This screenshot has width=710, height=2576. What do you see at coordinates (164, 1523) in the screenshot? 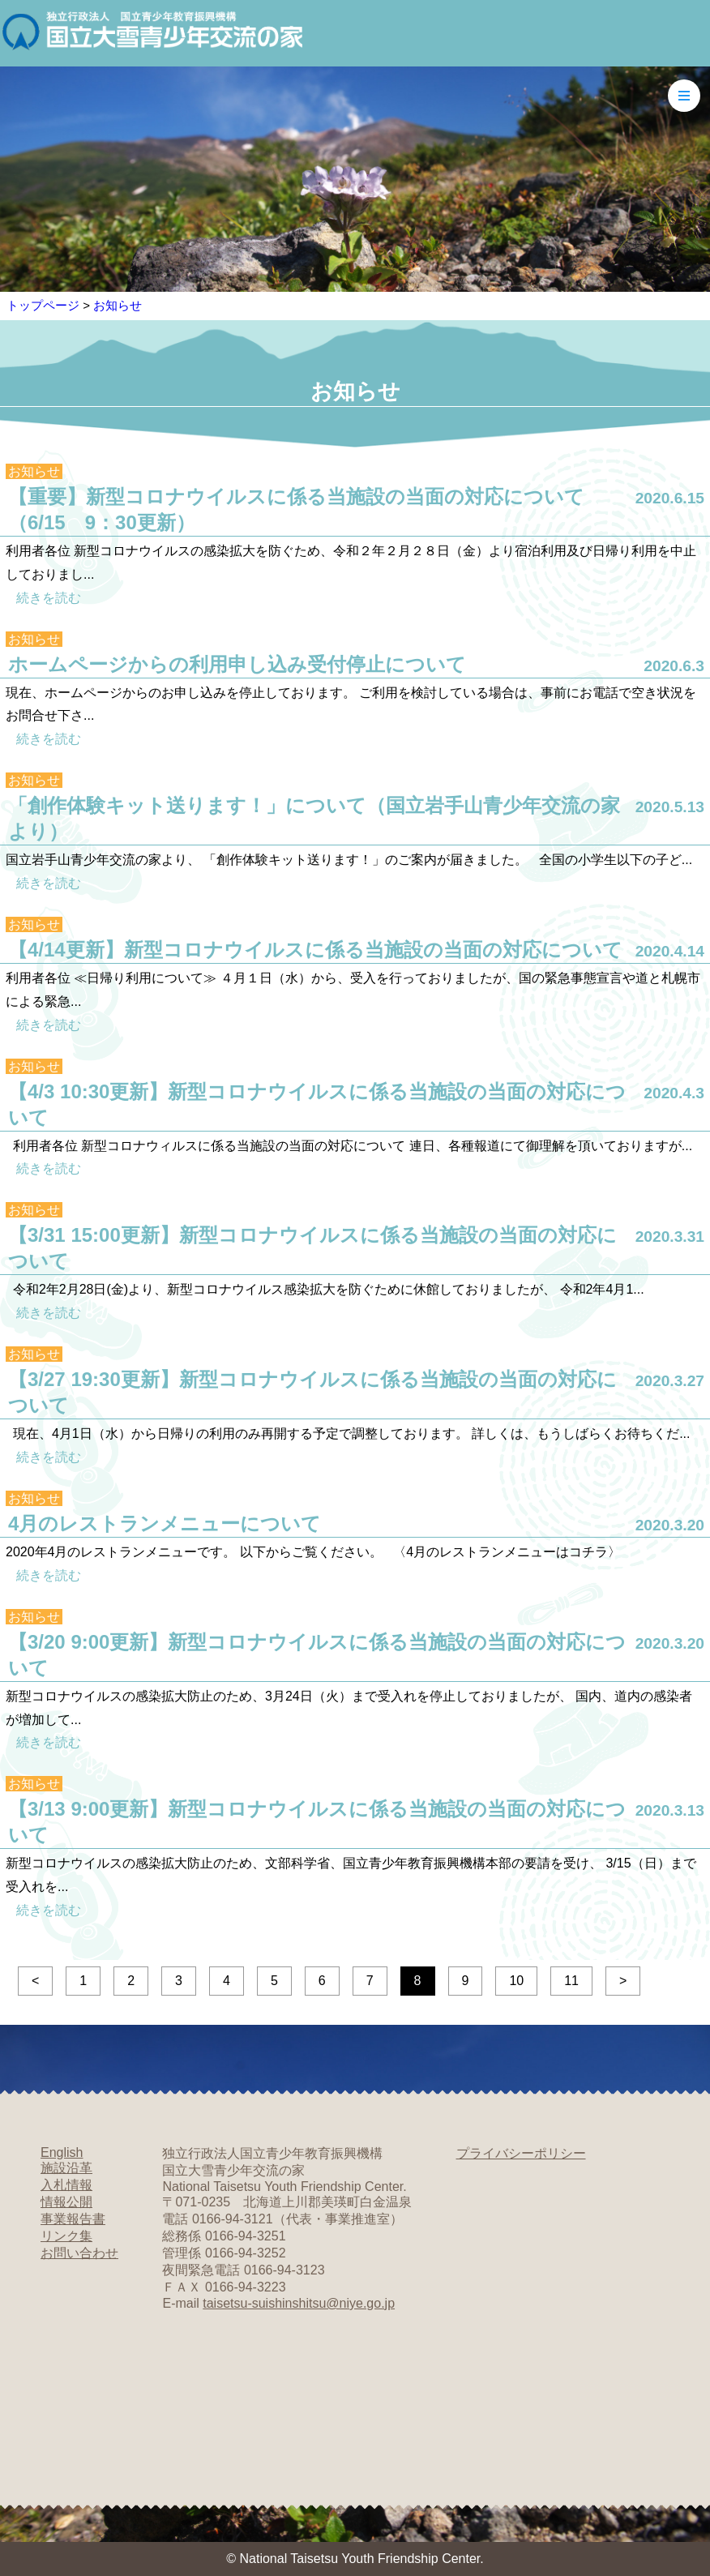
I see `4月のレストランメニューについて` at bounding box center [164, 1523].